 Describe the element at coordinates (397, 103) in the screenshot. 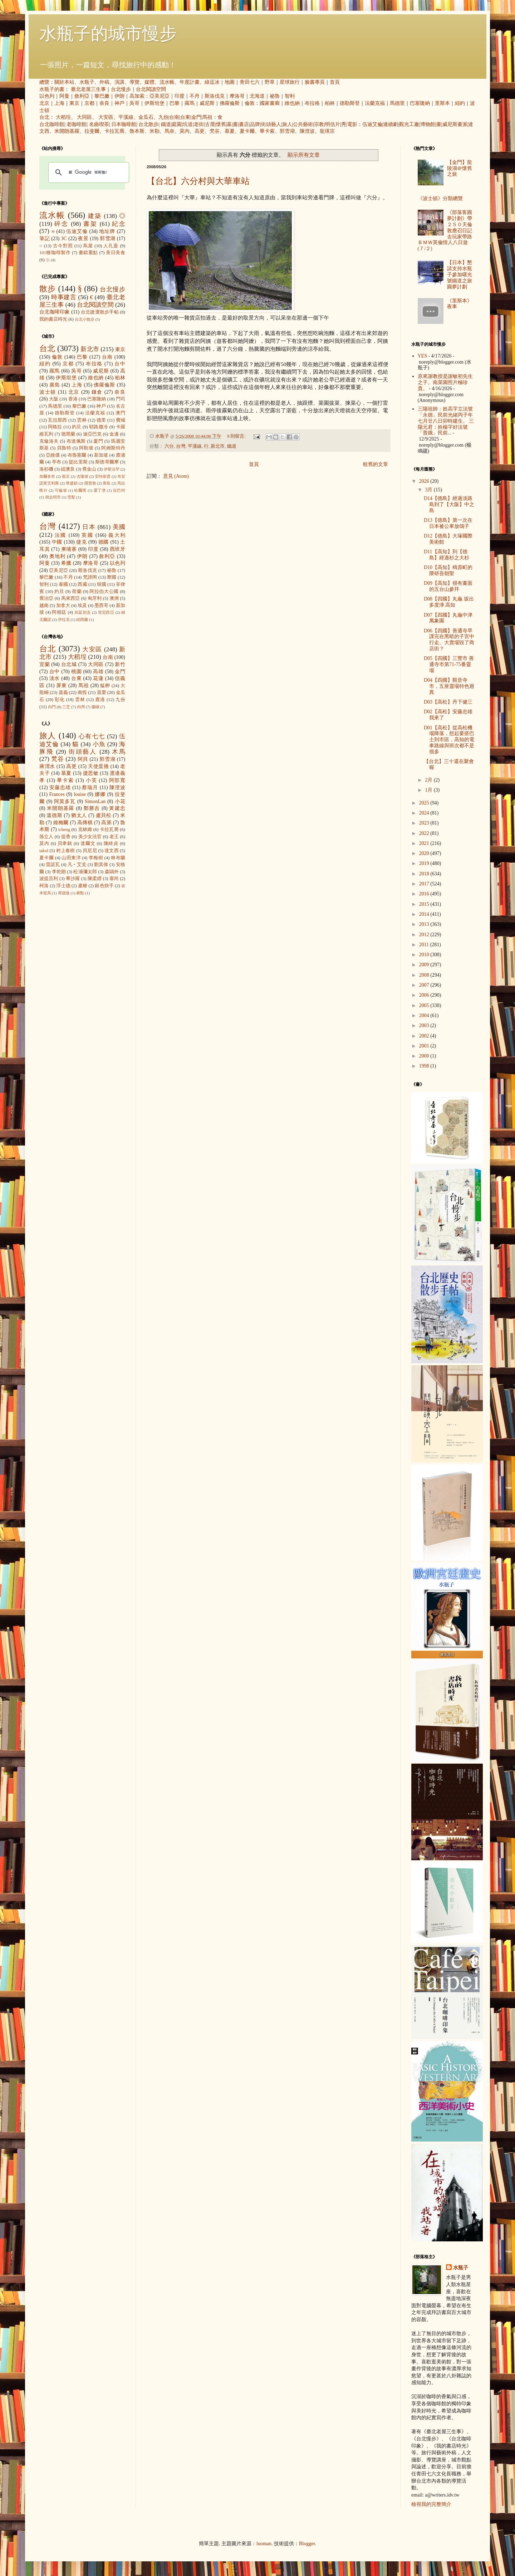

I see `馬德里` at that location.